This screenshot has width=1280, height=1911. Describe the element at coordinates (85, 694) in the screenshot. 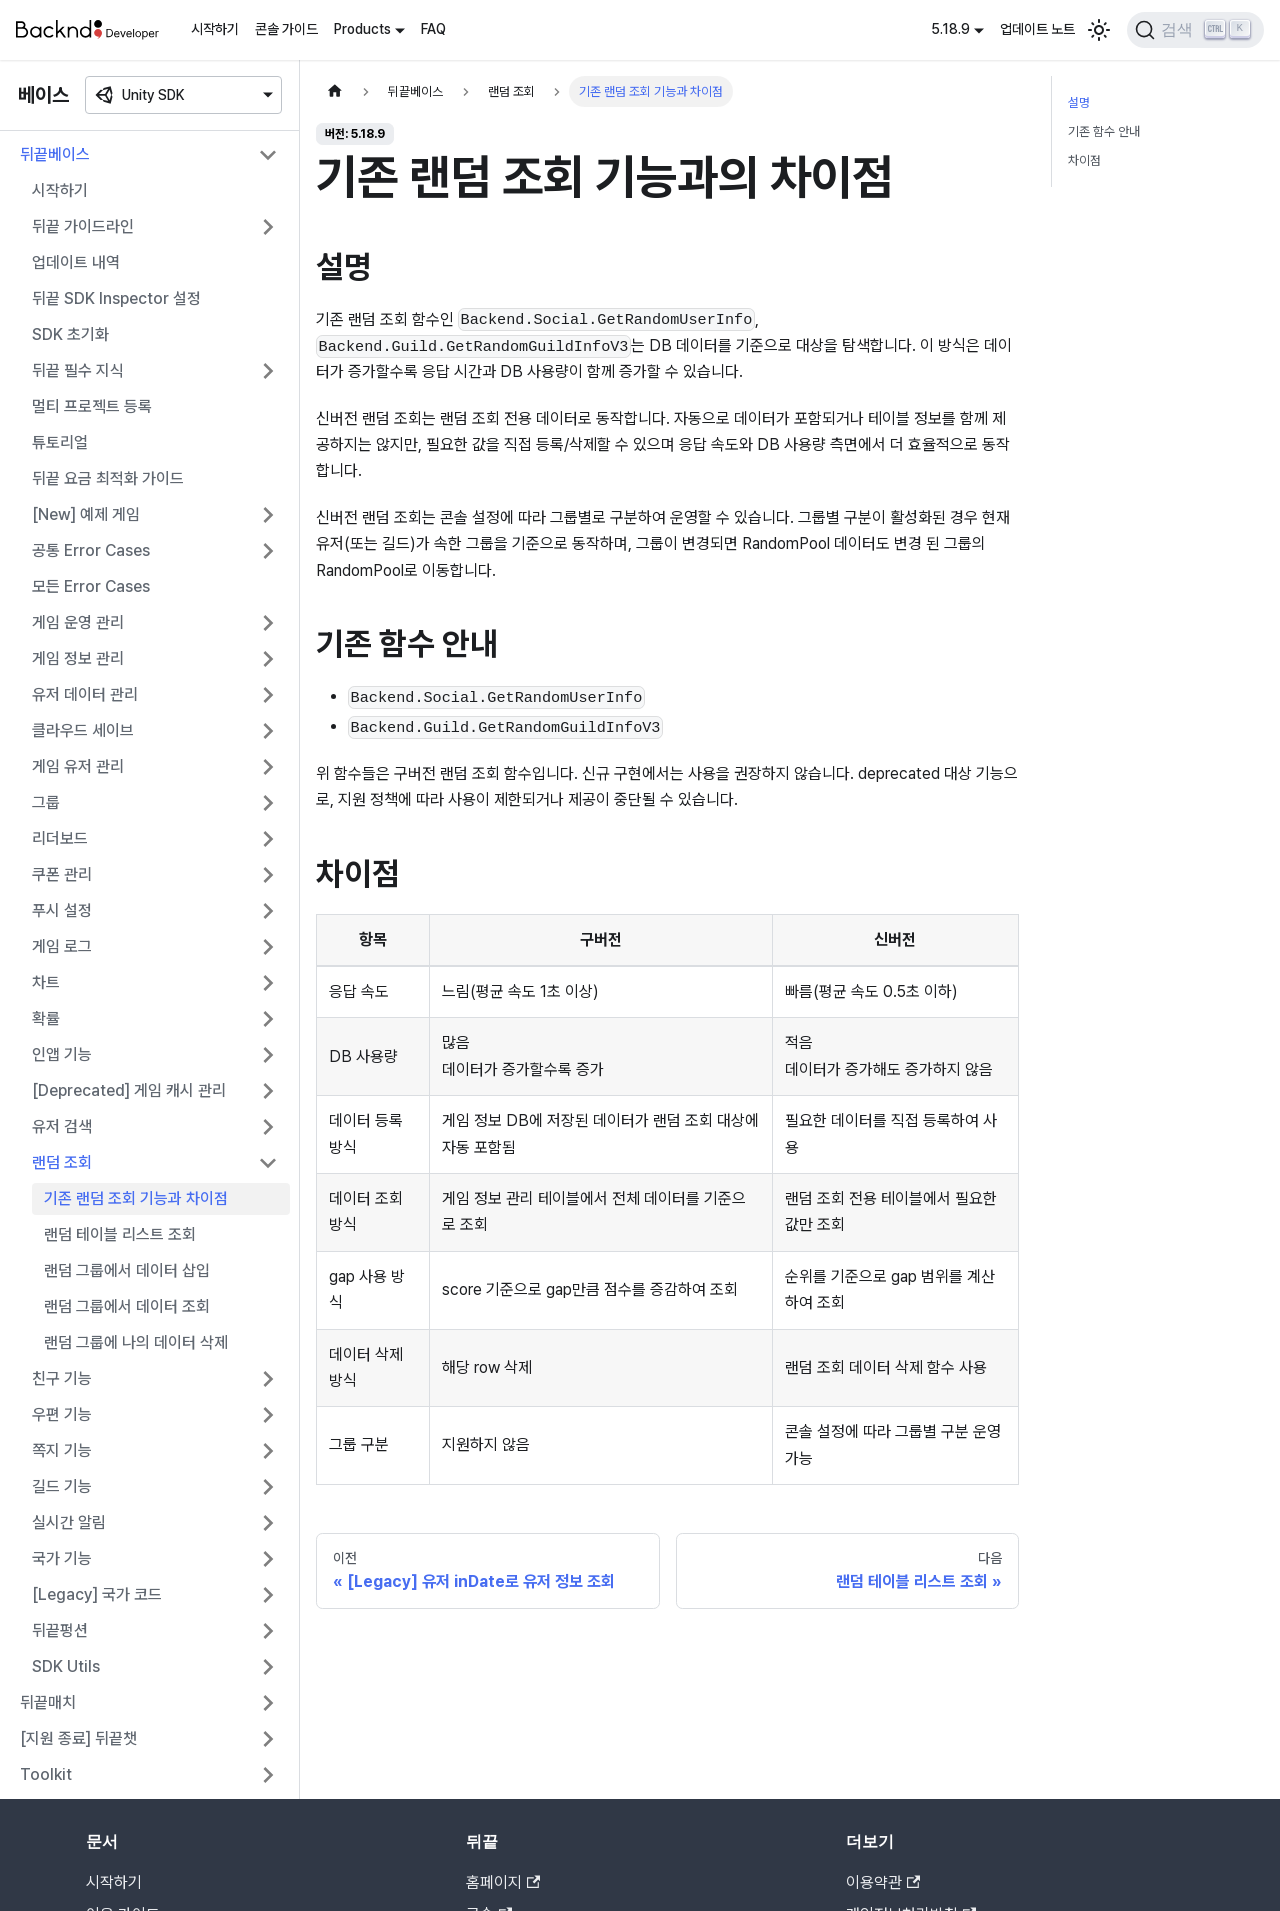

I see `유저 데이터 관리` at that location.